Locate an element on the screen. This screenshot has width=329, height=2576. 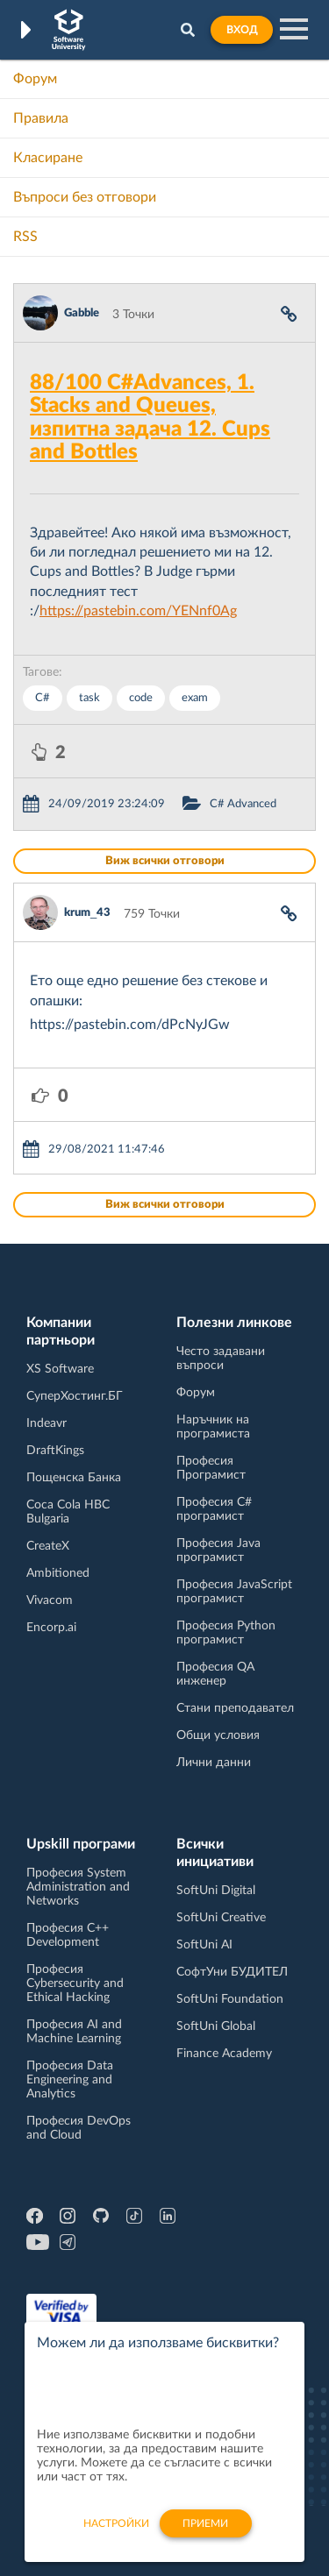
krum_43 is located at coordinates (87, 913).